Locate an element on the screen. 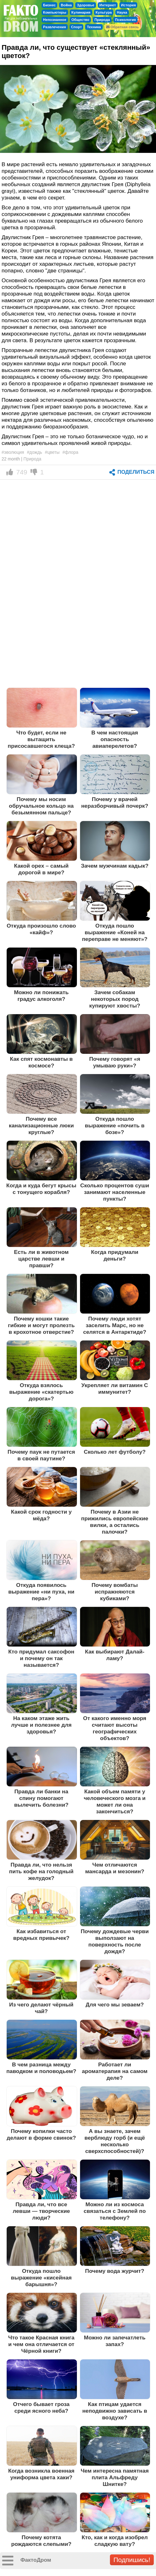 Image resolution: width=156 pixels, height=2576 pixels. Укрепляет ли витамин С иммунитет? is located at coordinates (114, 1388).